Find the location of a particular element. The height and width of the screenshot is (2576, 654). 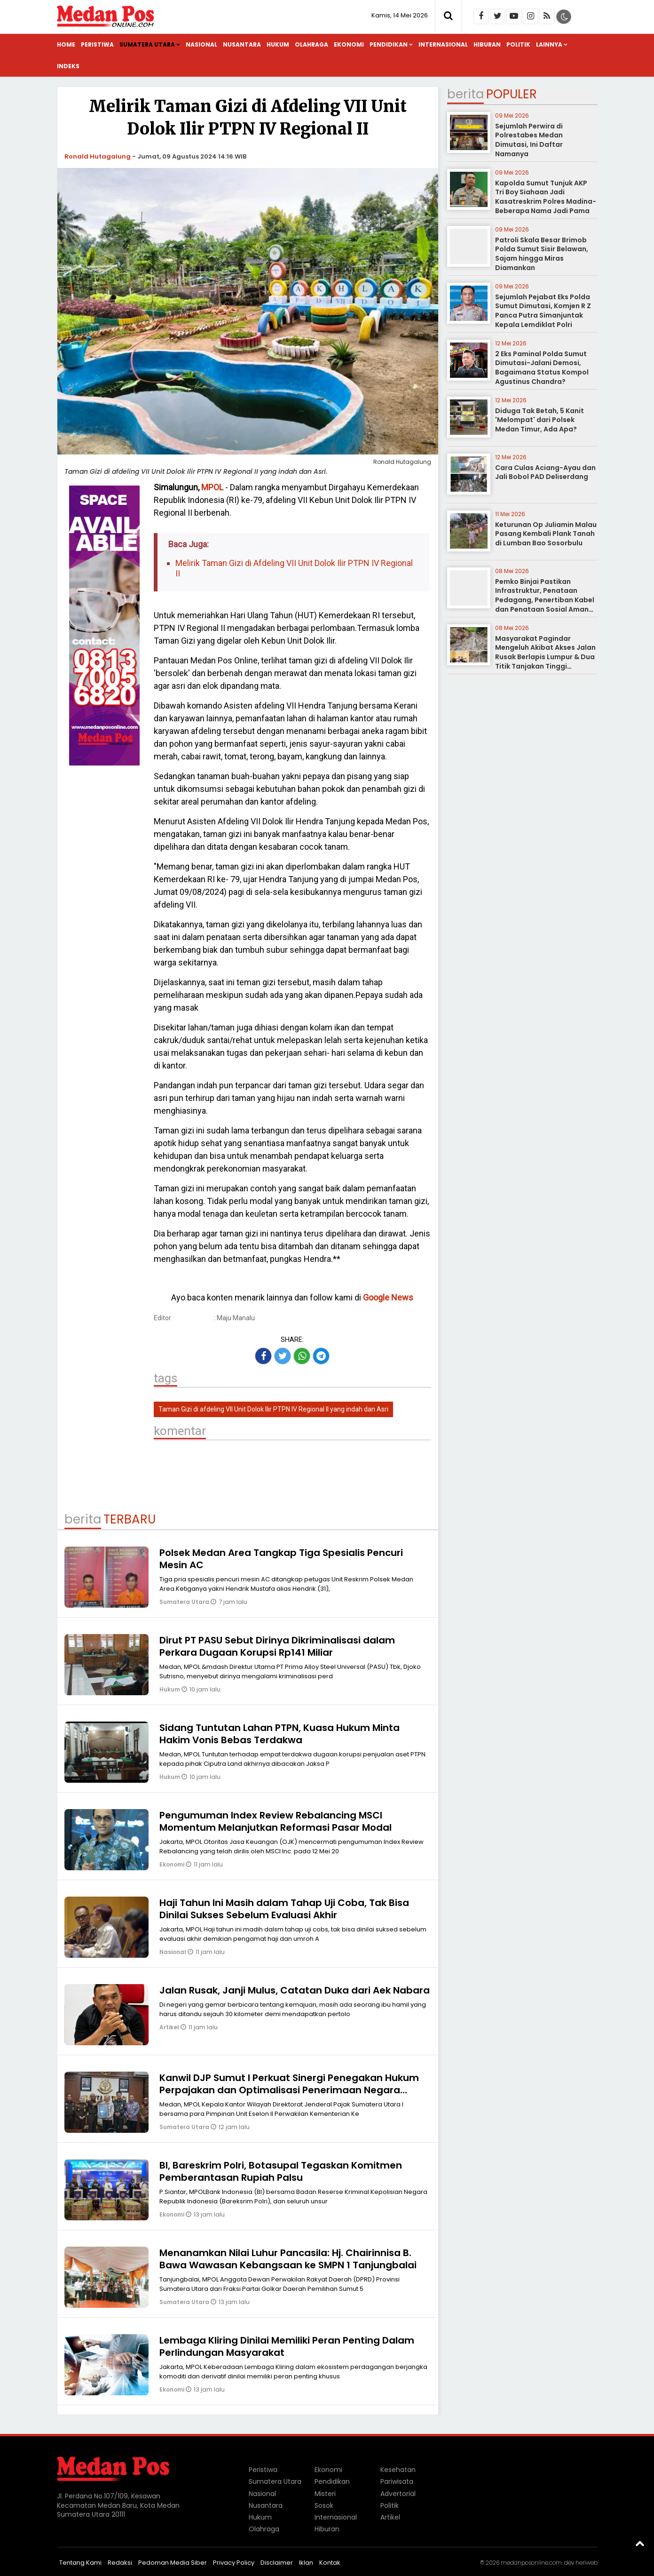

Olahraga is located at coordinates (311, 44).